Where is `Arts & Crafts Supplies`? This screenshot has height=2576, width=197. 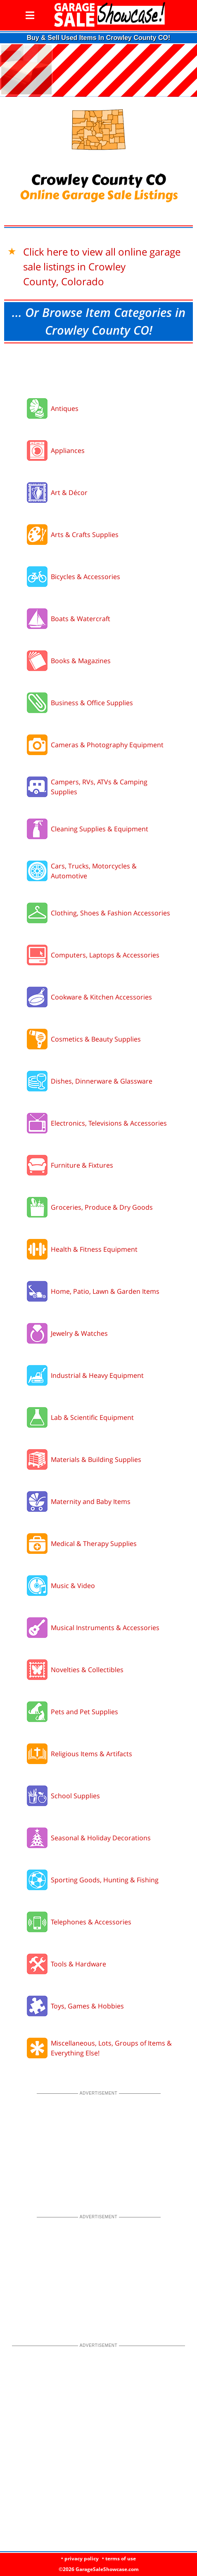
Arts & Crafts Supplies is located at coordinates (85, 534).